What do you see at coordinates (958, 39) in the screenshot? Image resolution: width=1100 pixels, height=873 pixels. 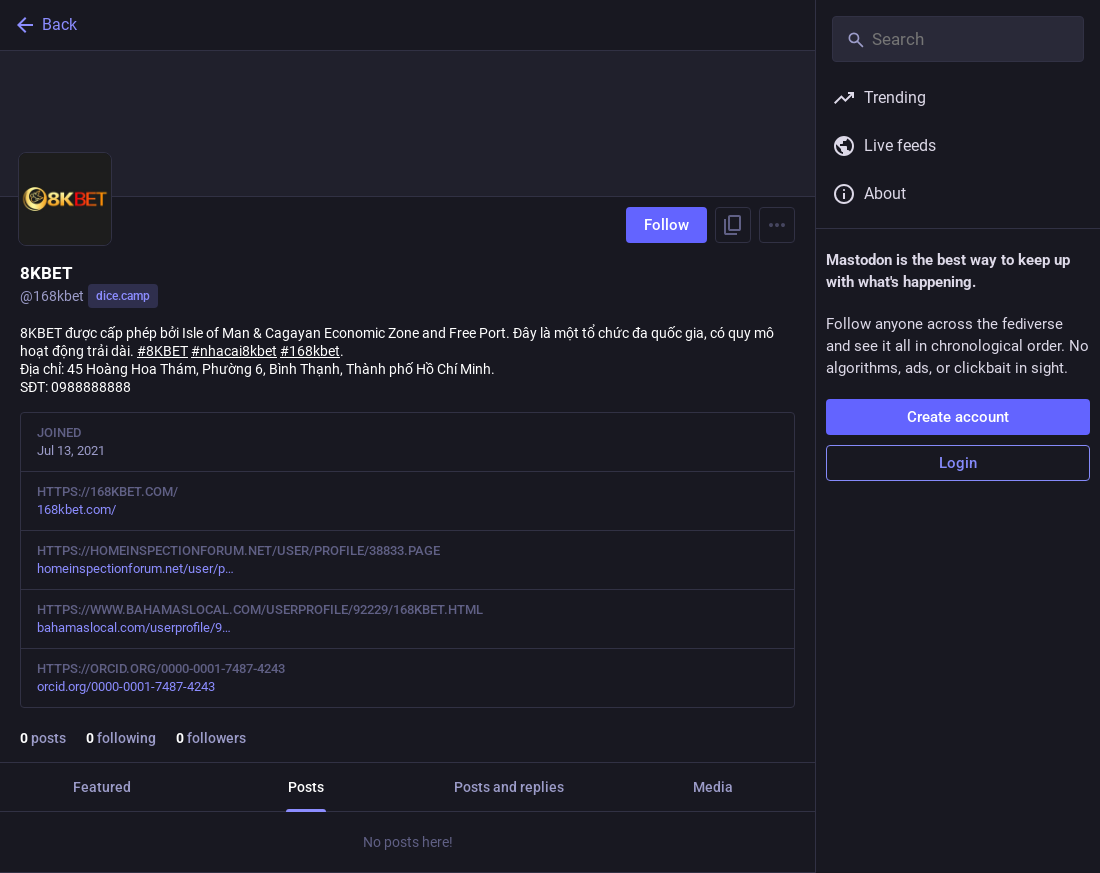 I see `[Search]` at bounding box center [958, 39].